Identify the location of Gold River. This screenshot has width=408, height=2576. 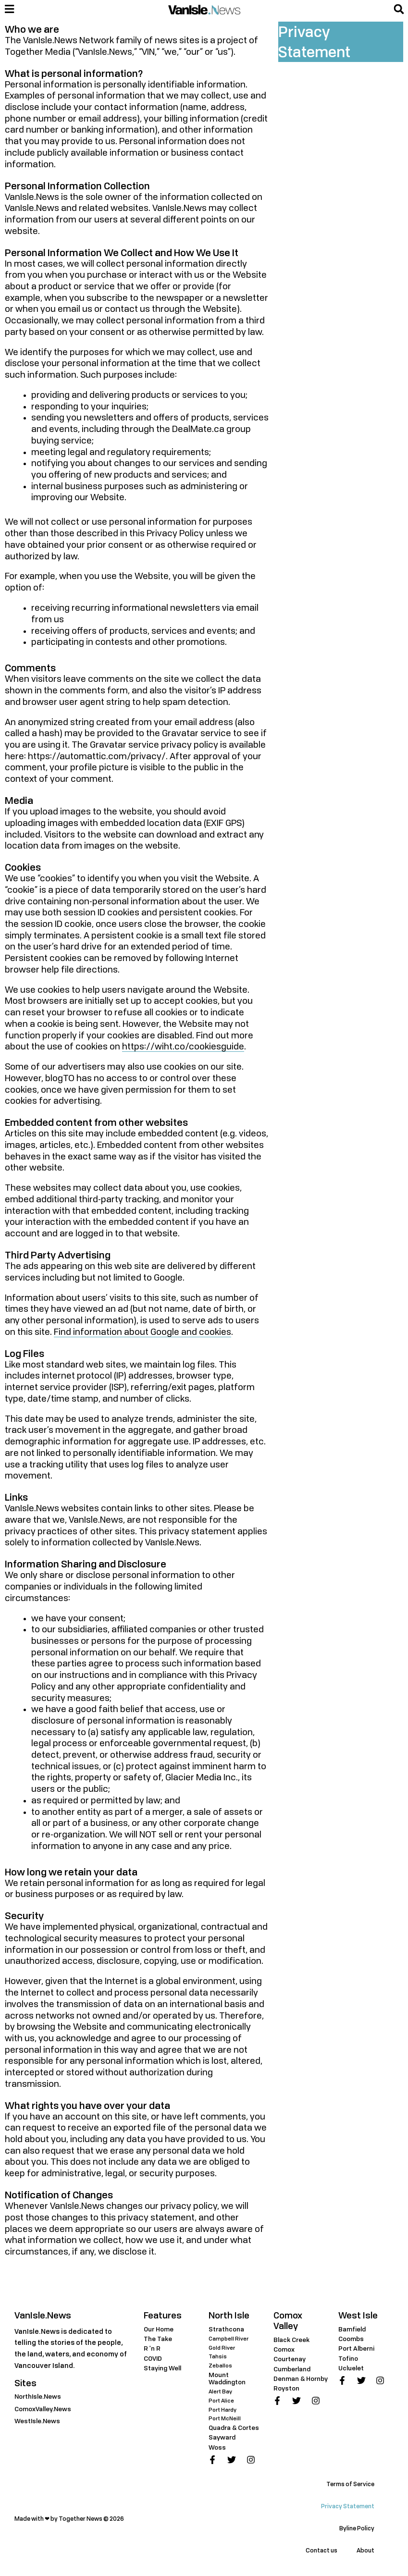
(222, 2347).